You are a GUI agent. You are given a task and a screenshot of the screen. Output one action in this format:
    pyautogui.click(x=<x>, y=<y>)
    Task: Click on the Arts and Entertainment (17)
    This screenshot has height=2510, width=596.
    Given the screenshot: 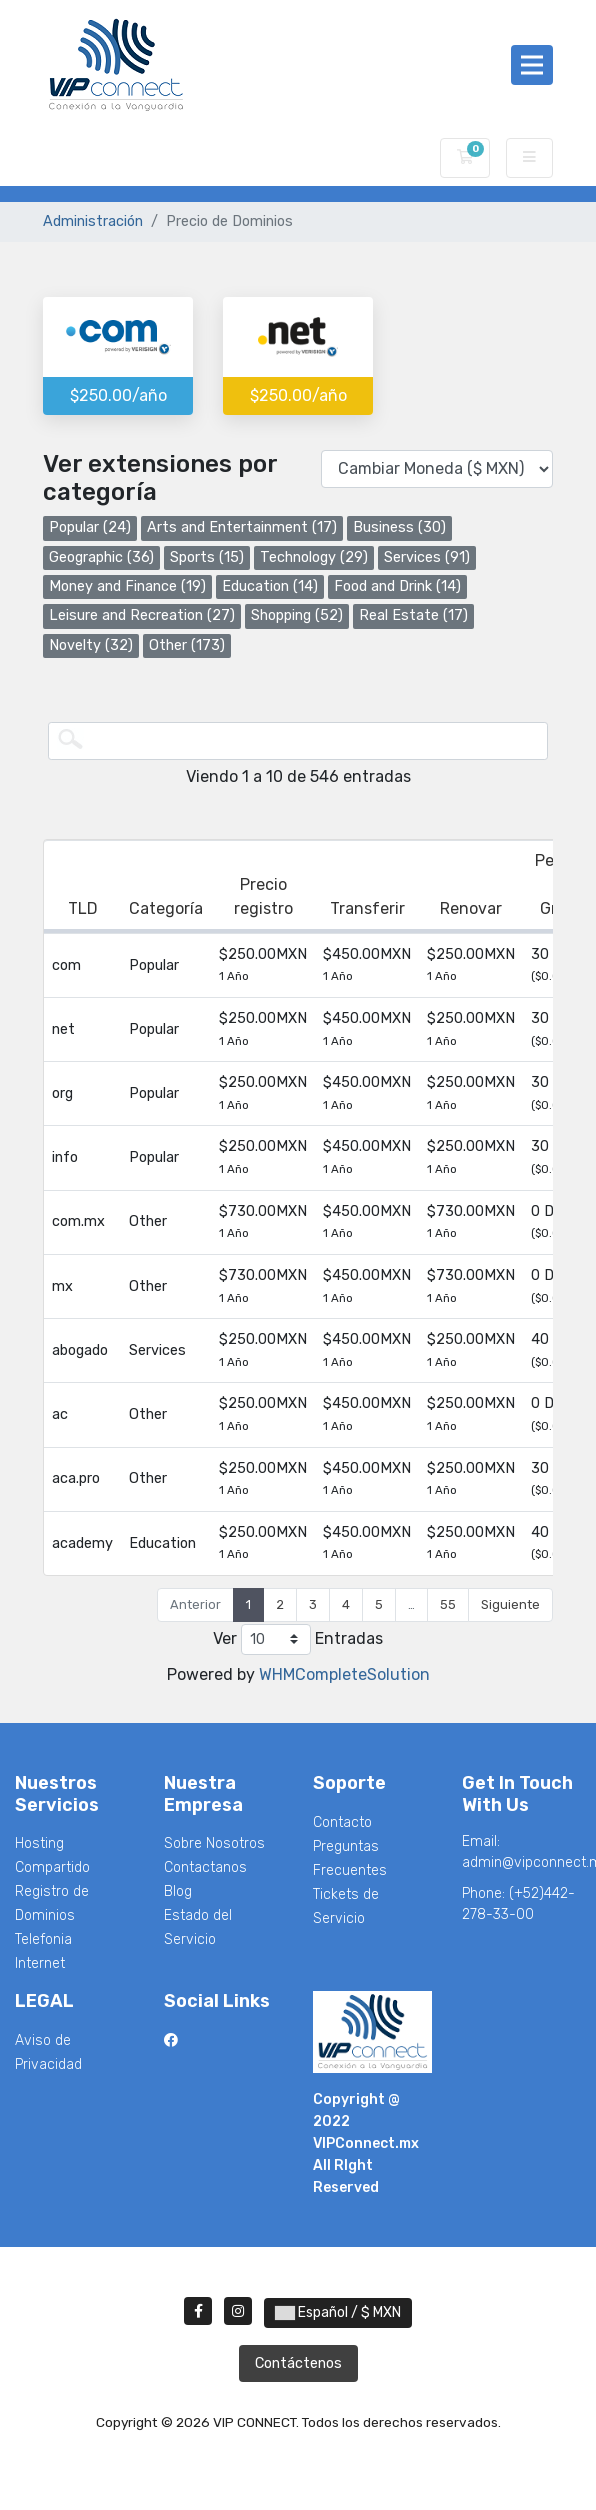 What is the action you would take?
    pyautogui.click(x=242, y=527)
    